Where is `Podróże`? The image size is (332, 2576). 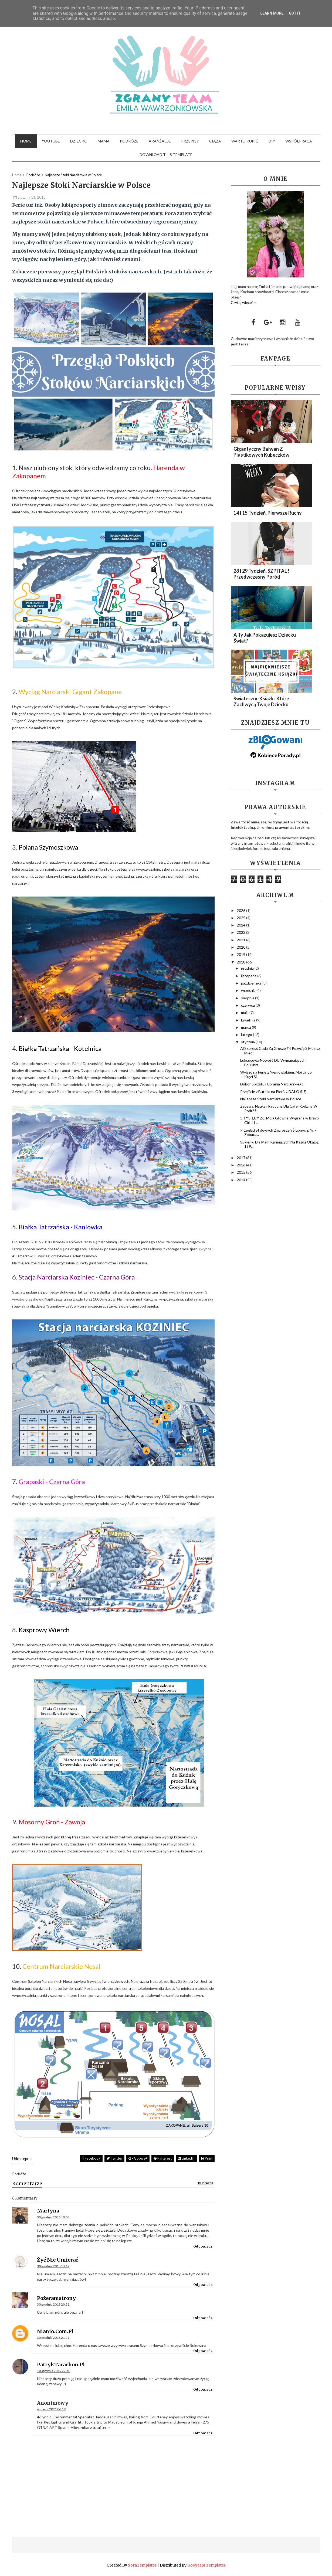 Podróże is located at coordinates (129, 141).